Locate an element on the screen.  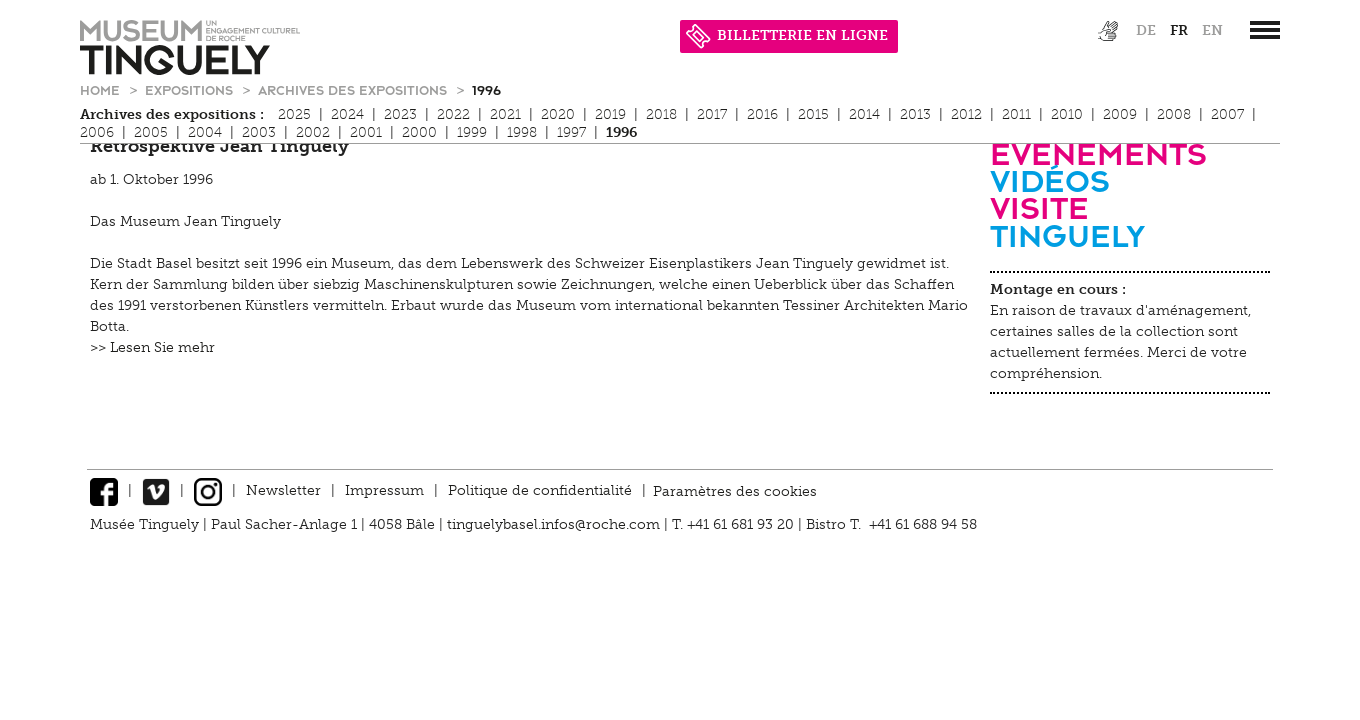
2018 is located at coordinates (661, 114).